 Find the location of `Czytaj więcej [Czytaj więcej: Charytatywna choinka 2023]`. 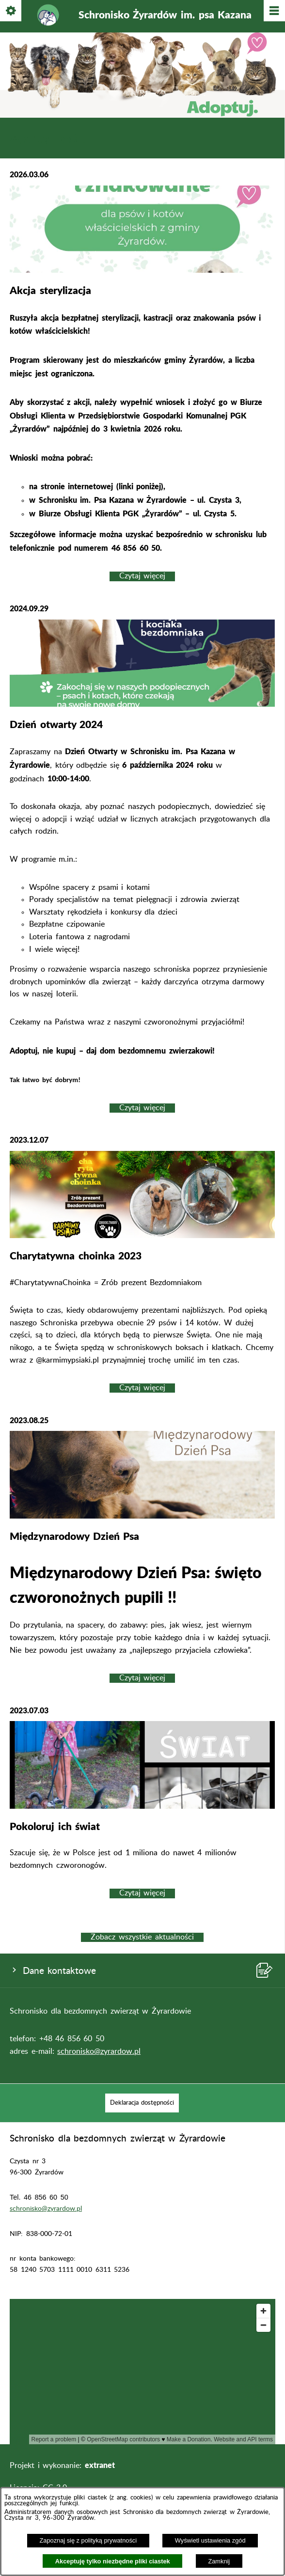

Czytaj więcej [Czytaj więcej: Charytatywna choinka 2023] is located at coordinates (142, 1388).